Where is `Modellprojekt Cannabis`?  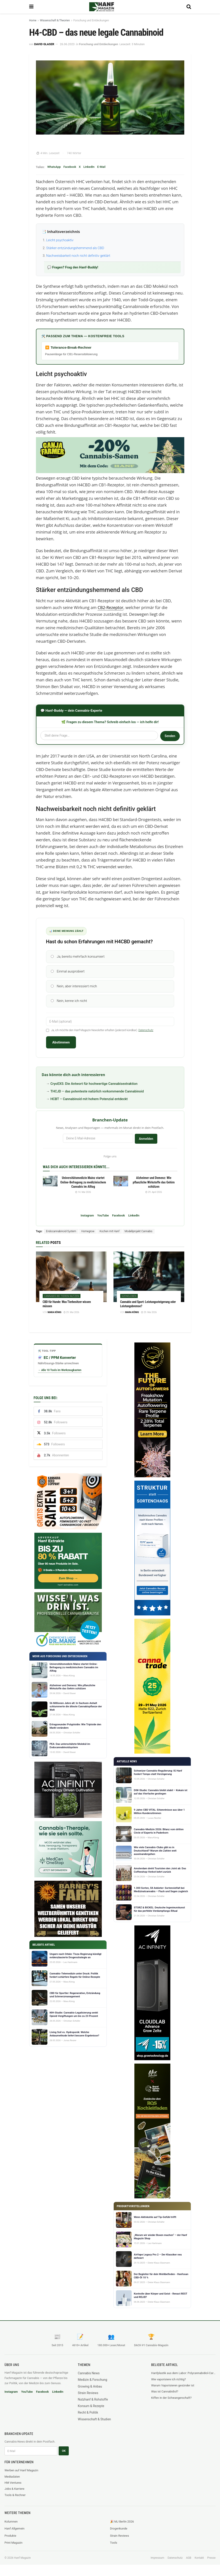
Modellprojekt Cannabis is located at coordinates (139, 1231).